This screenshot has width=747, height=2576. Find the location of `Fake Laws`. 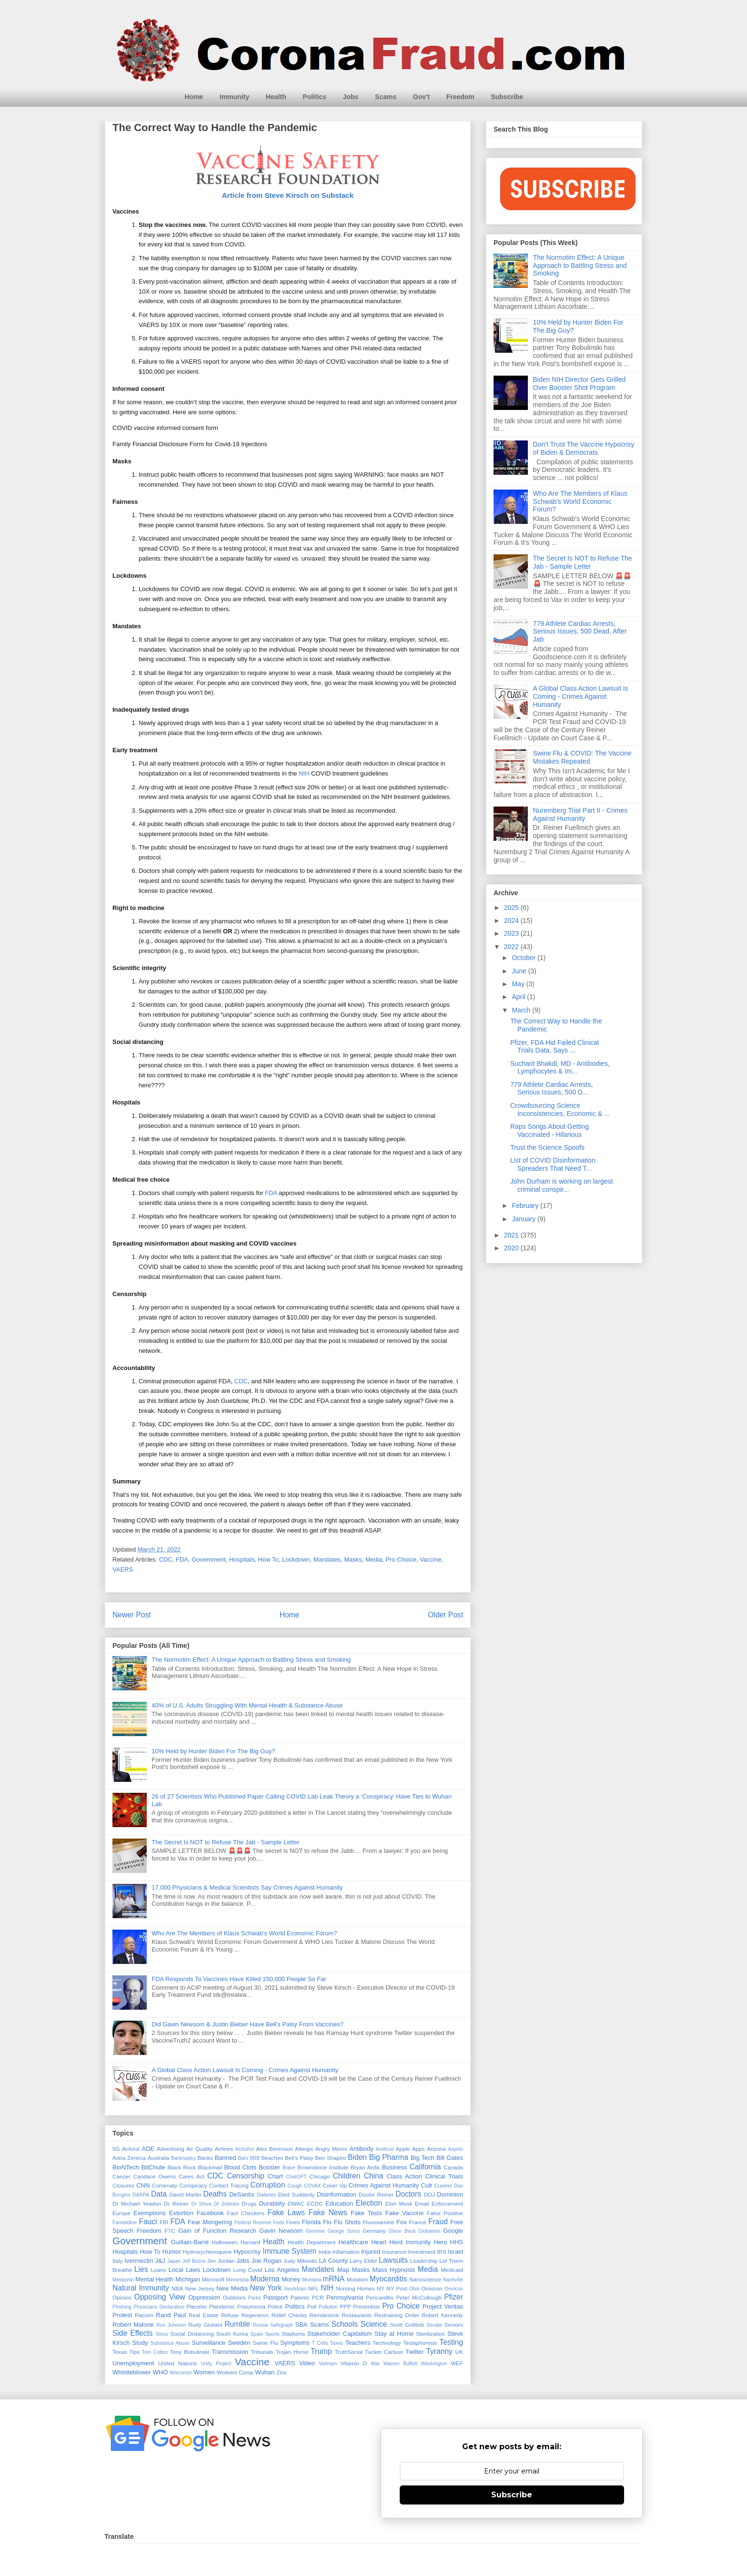

Fake Laws is located at coordinates (286, 2212).